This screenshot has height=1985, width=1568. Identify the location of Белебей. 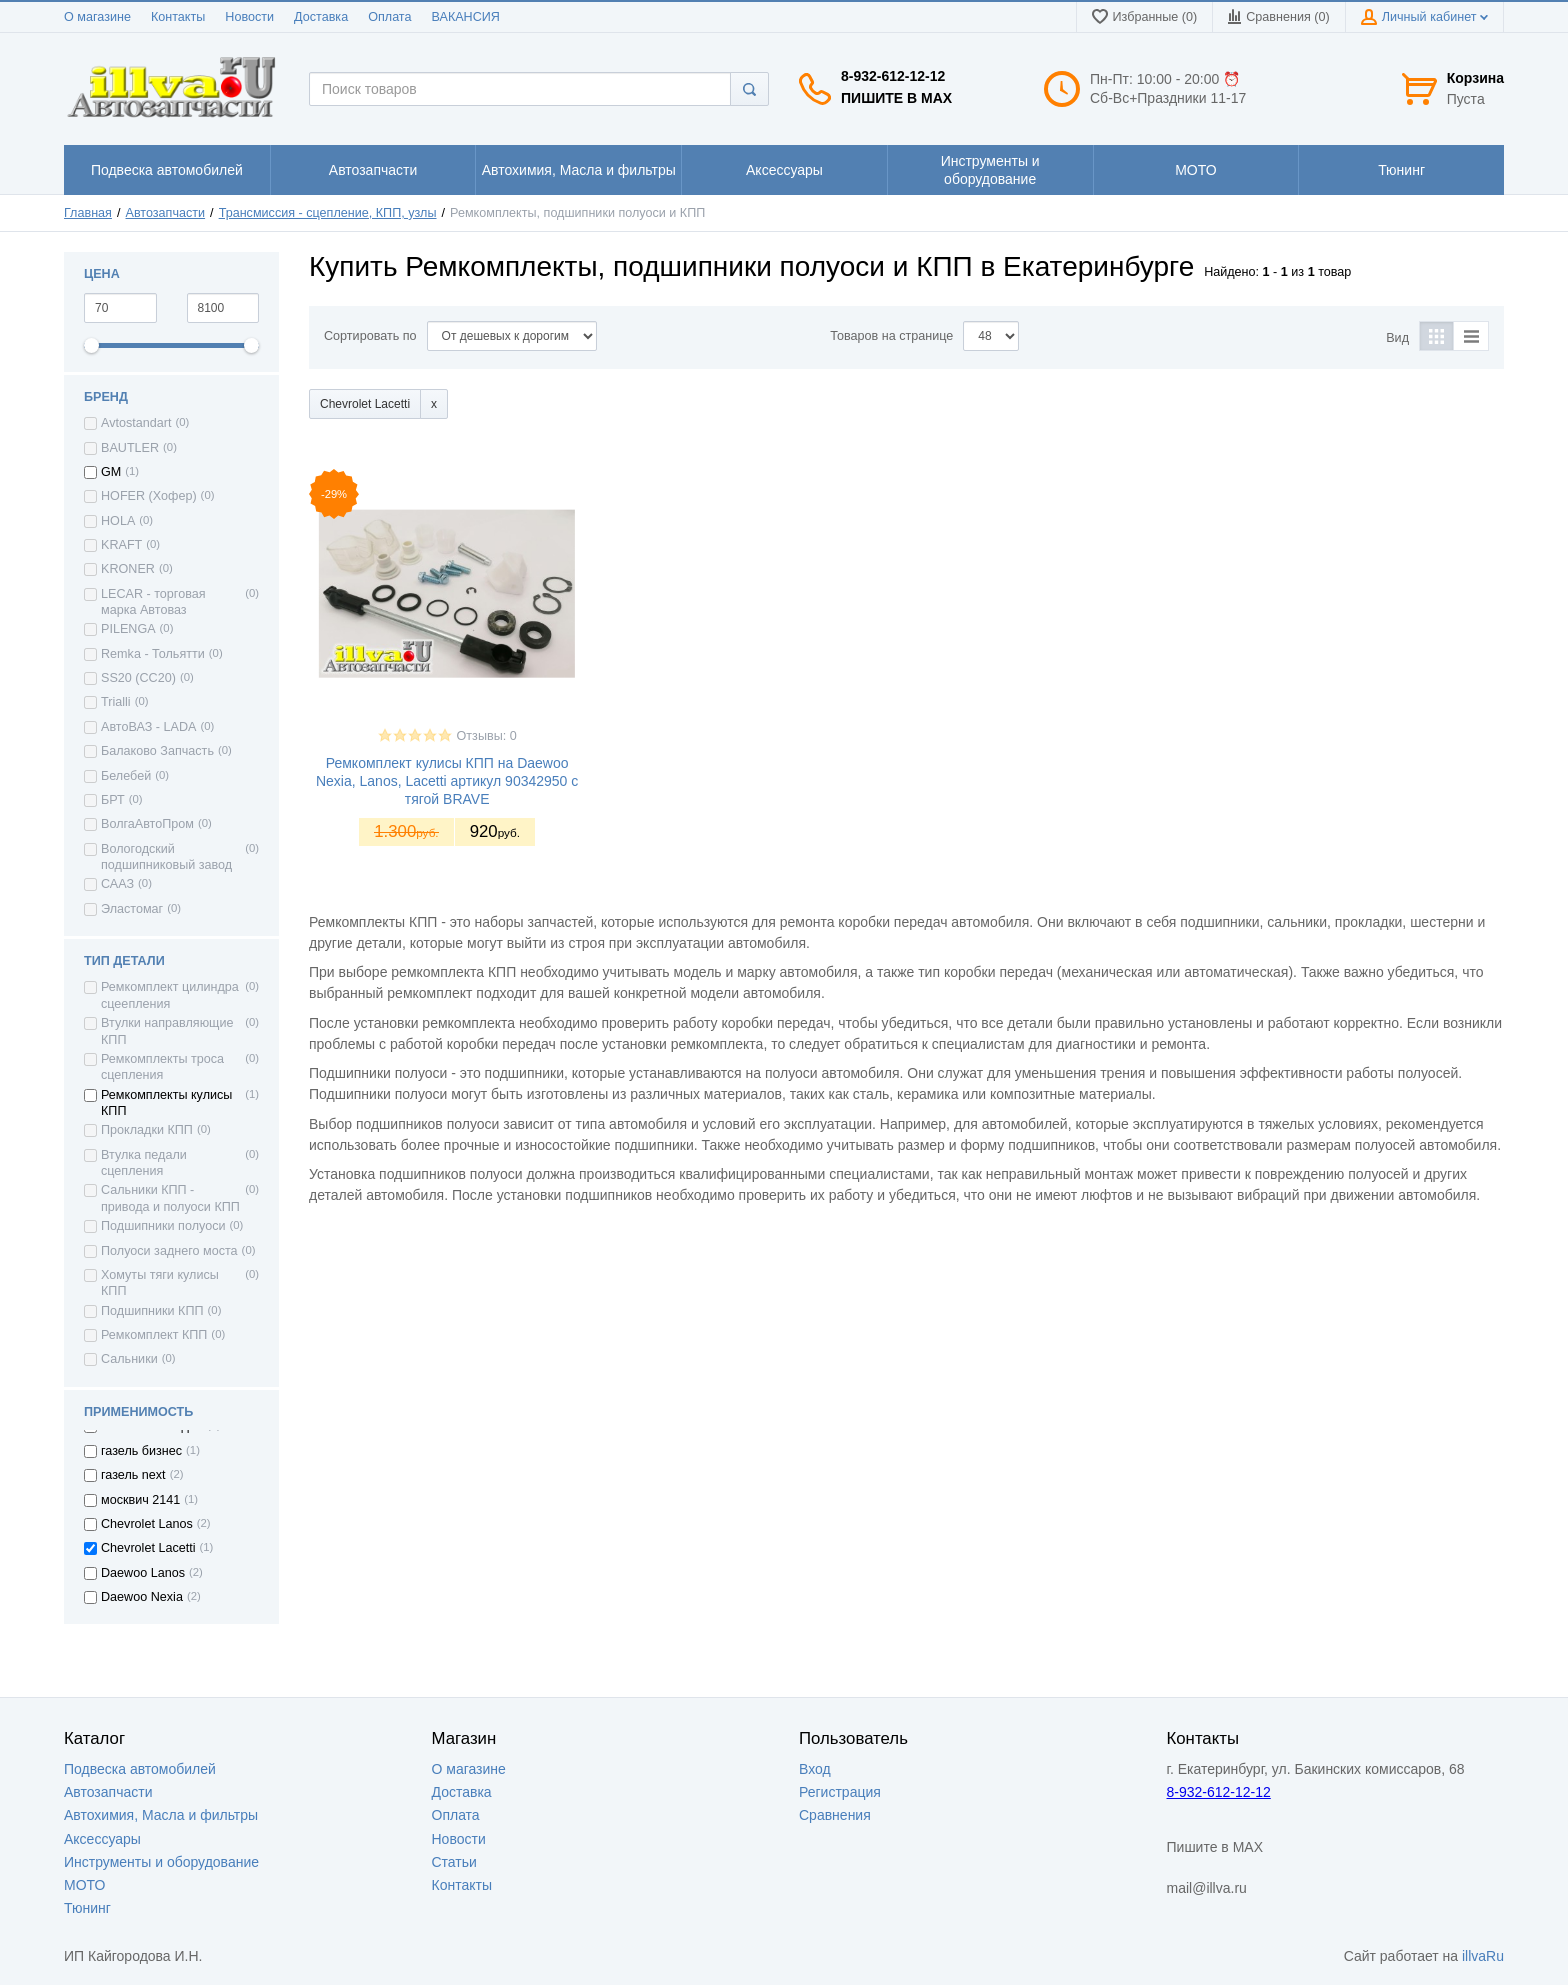
(126, 776).